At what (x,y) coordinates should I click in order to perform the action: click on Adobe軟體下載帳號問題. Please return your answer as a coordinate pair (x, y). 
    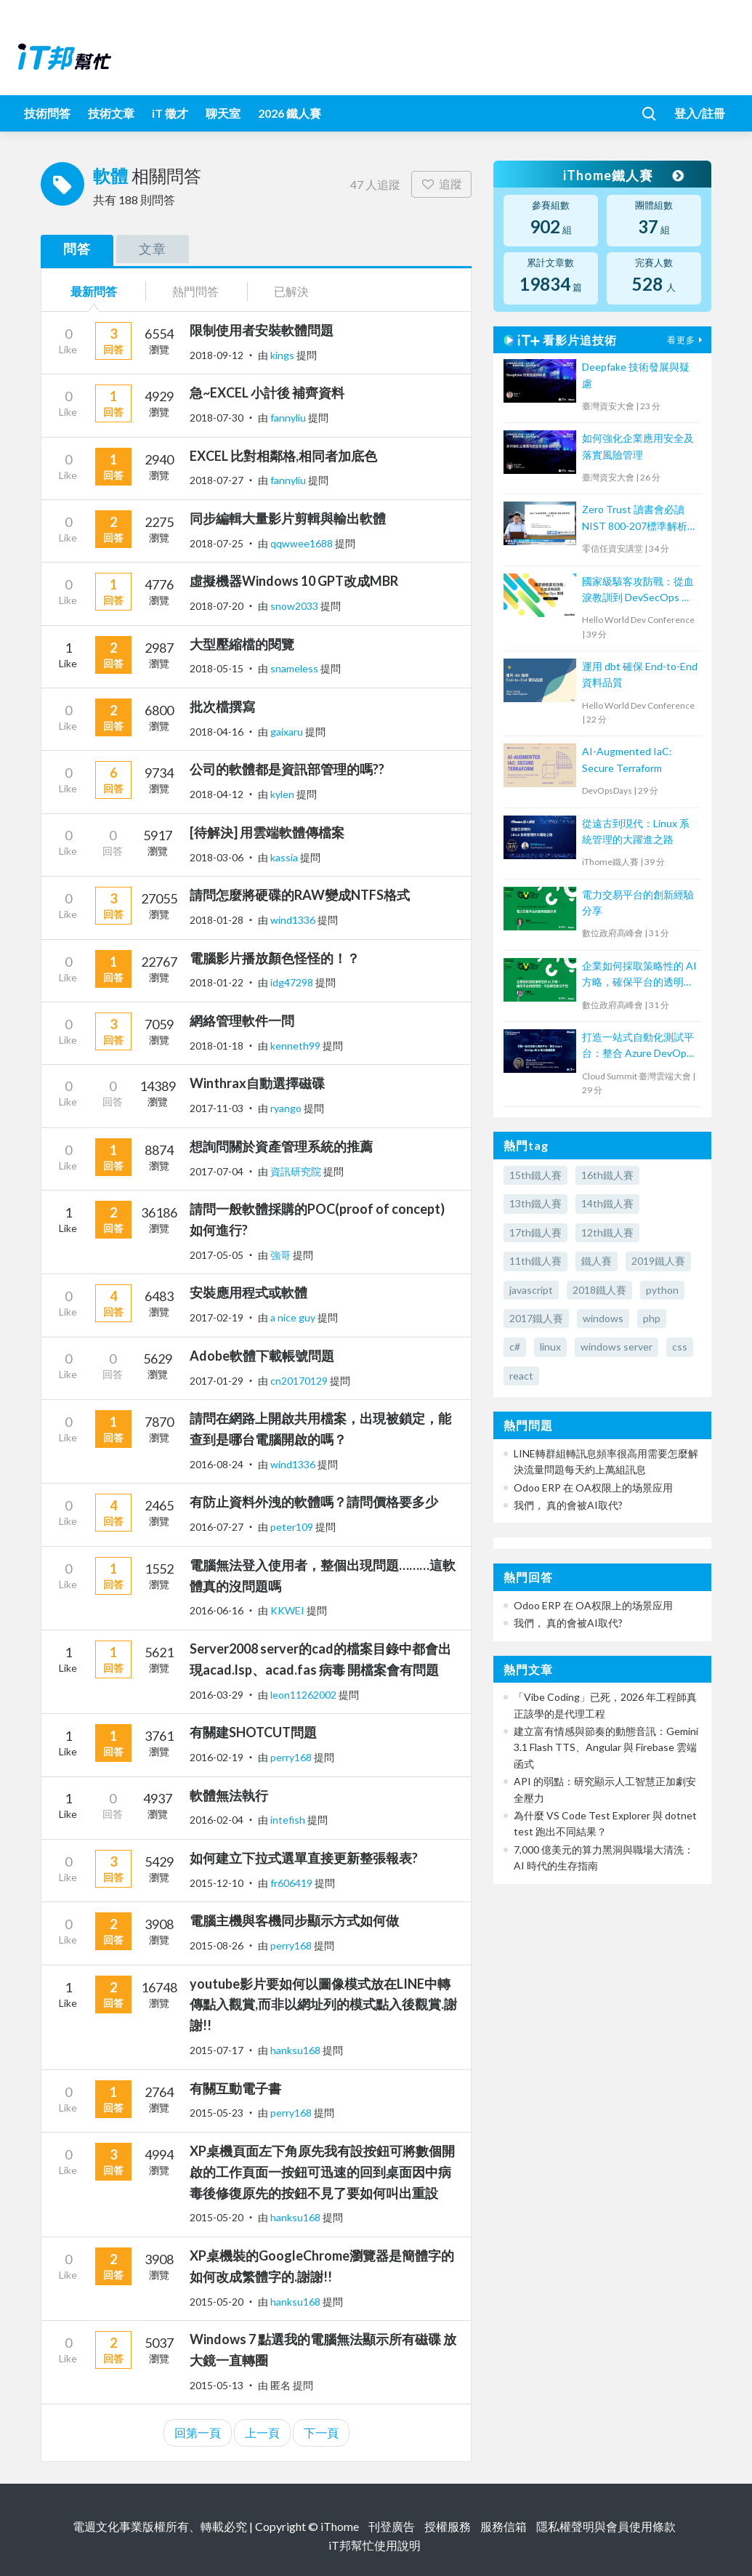
    Looking at the image, I should click on (262, 1356).